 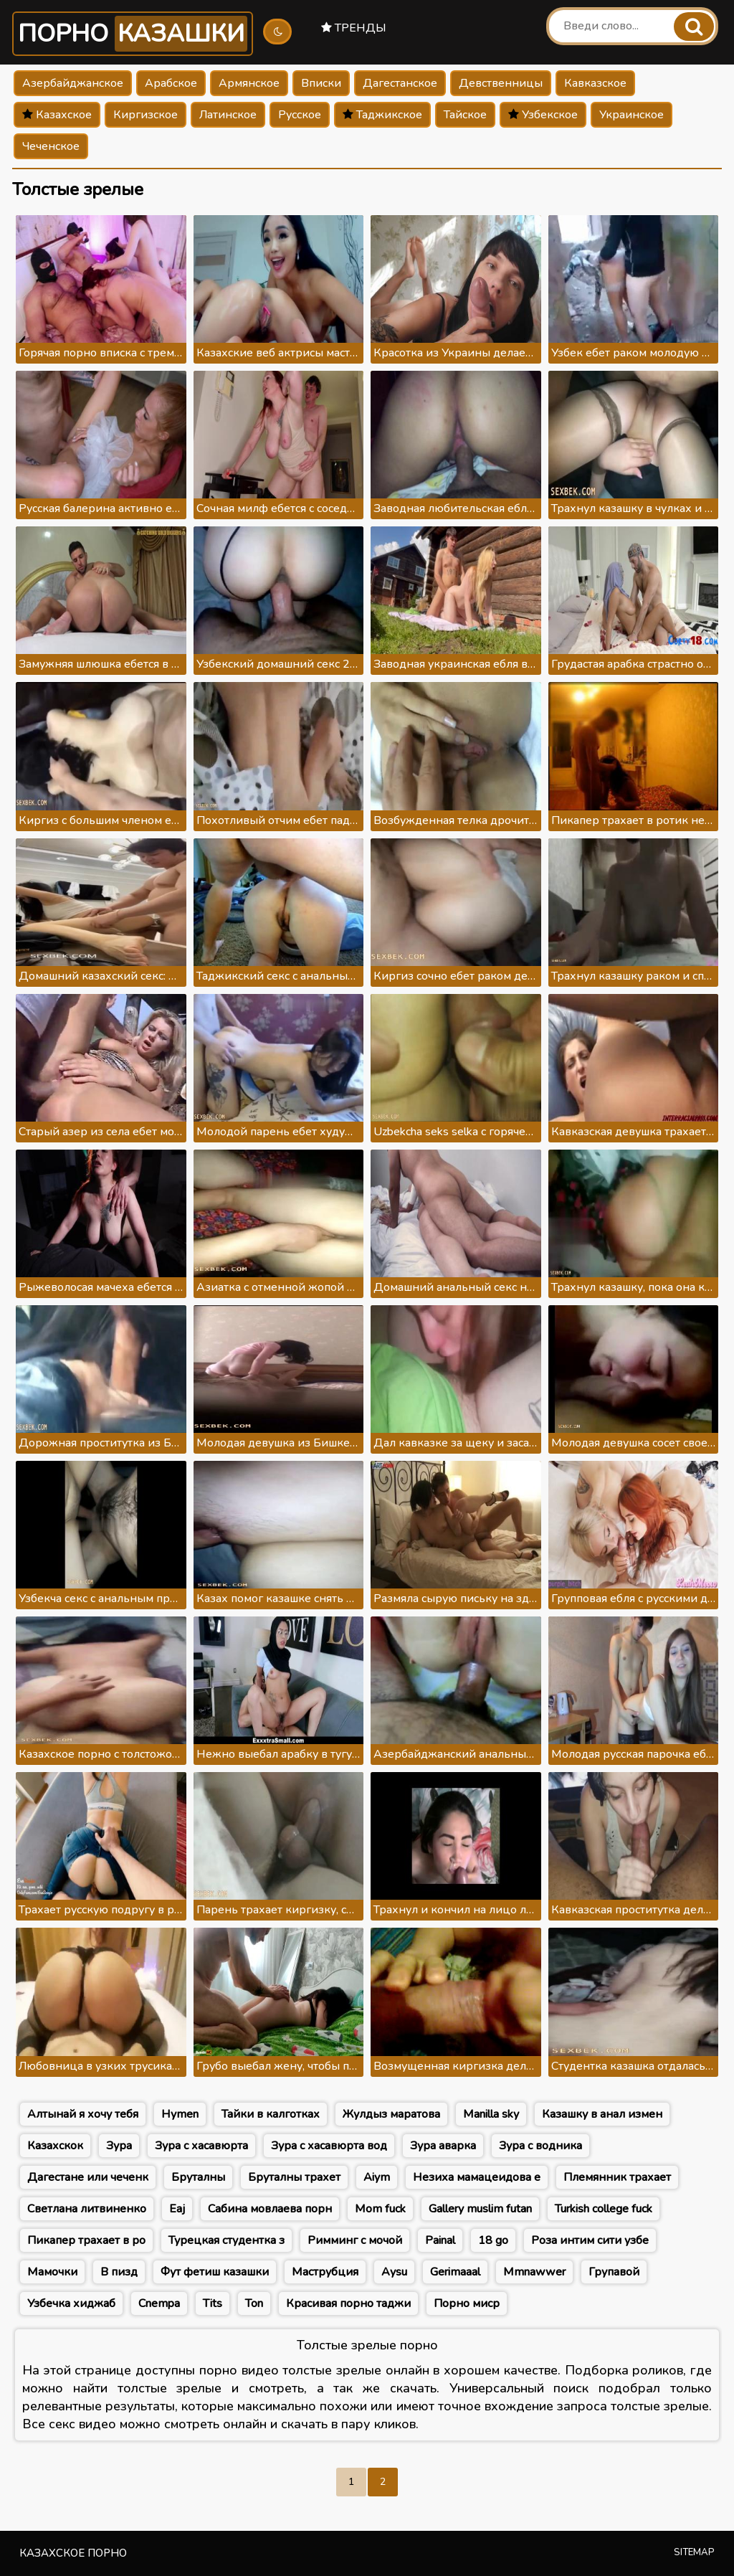 I want to click on Арабское, so click(x=171, y=83).